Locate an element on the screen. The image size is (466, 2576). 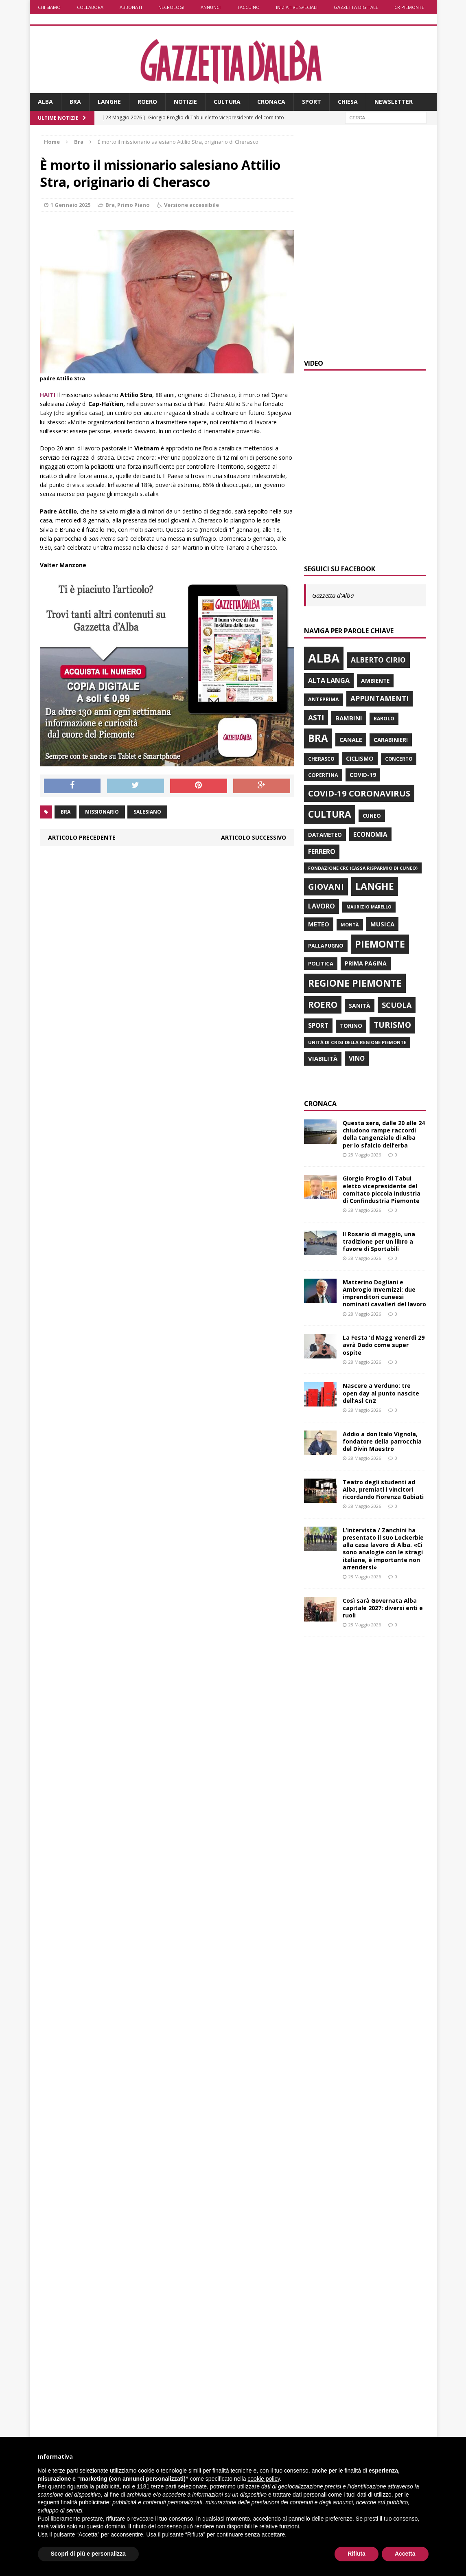
Il Rosario di maggio, una tradizione per un libro a favore di Sportabili is located at coordinates (379, 1241).